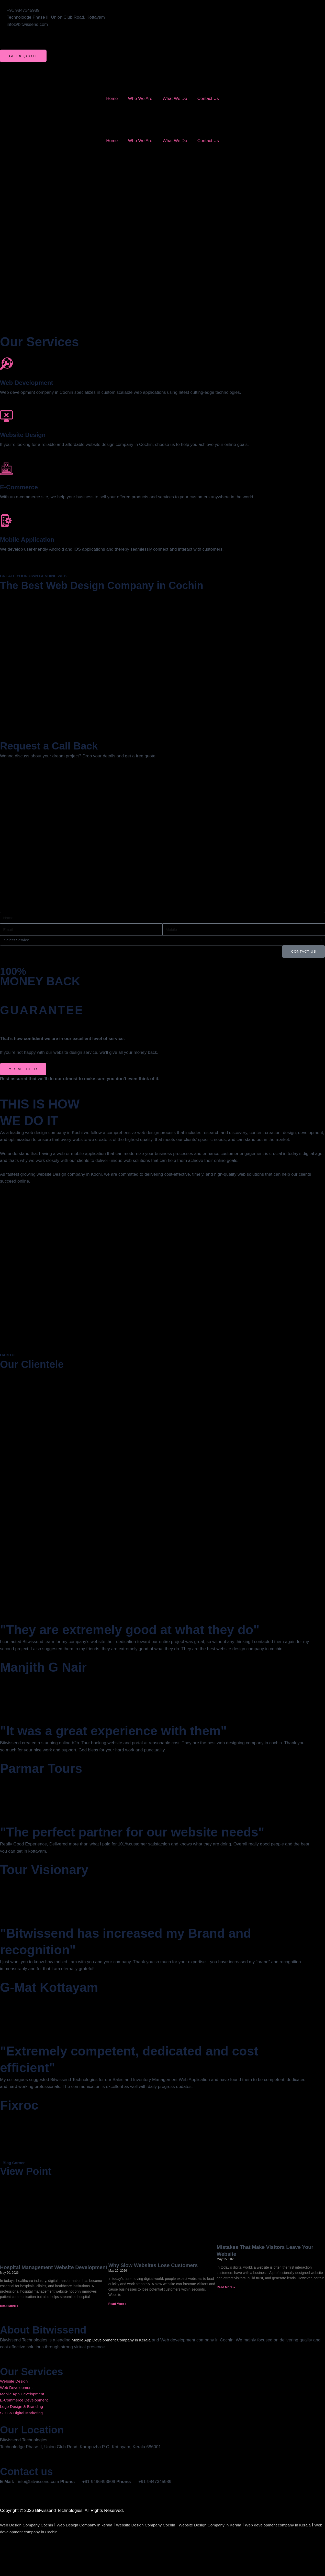 The image size is (325, 2576). Describe the element at coordinates (57, 2556) in the screenshot. I see `Web development company in Cochin` at that location.